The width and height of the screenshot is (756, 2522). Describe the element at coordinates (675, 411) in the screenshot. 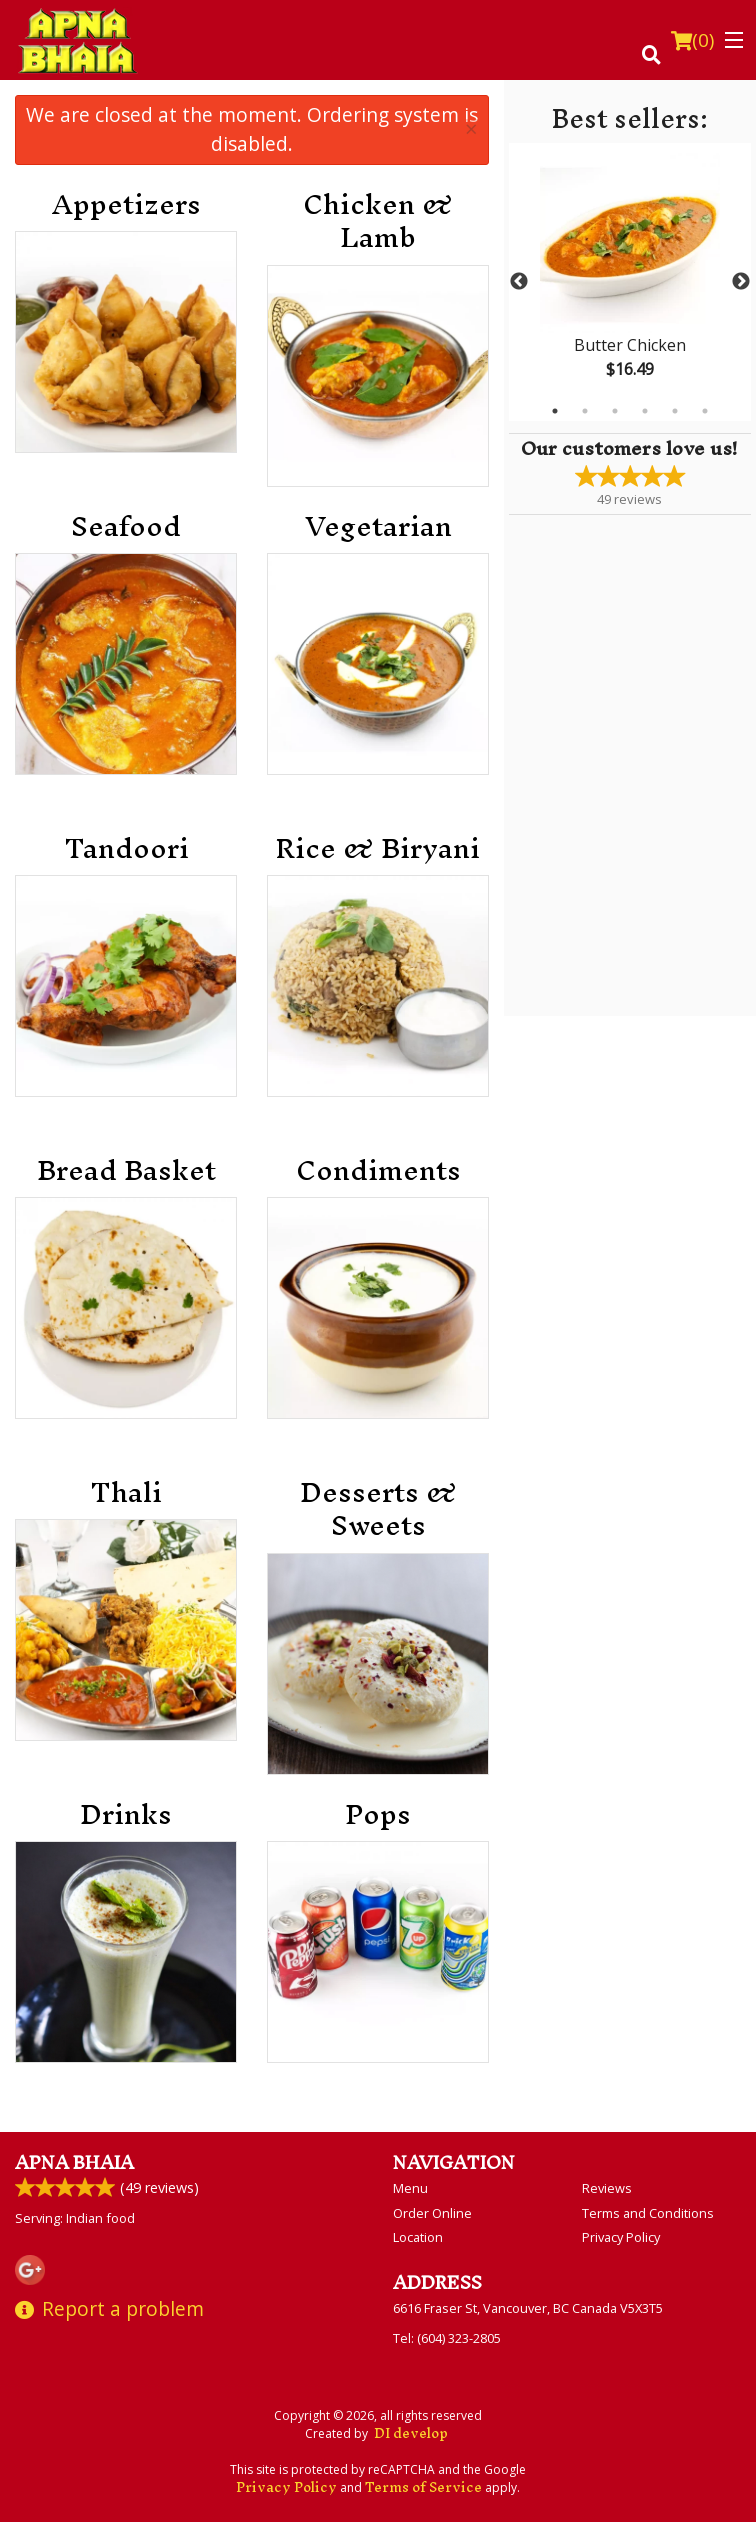

I see `5 [tab]` at that location.